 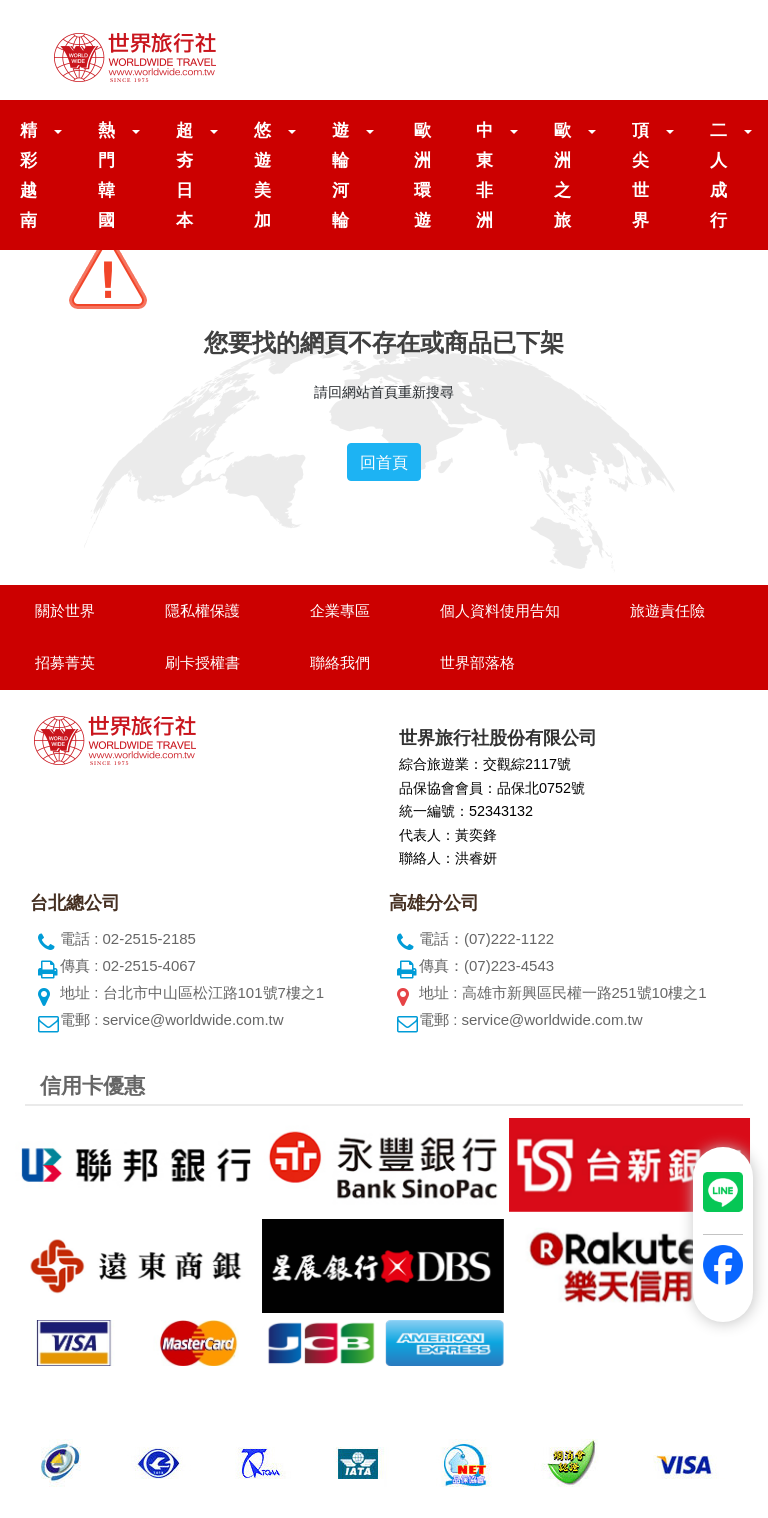 What do you see at coordinates (185, 175) in the screenshot?
I see `超夯日本` at bounding box center [185, 175].